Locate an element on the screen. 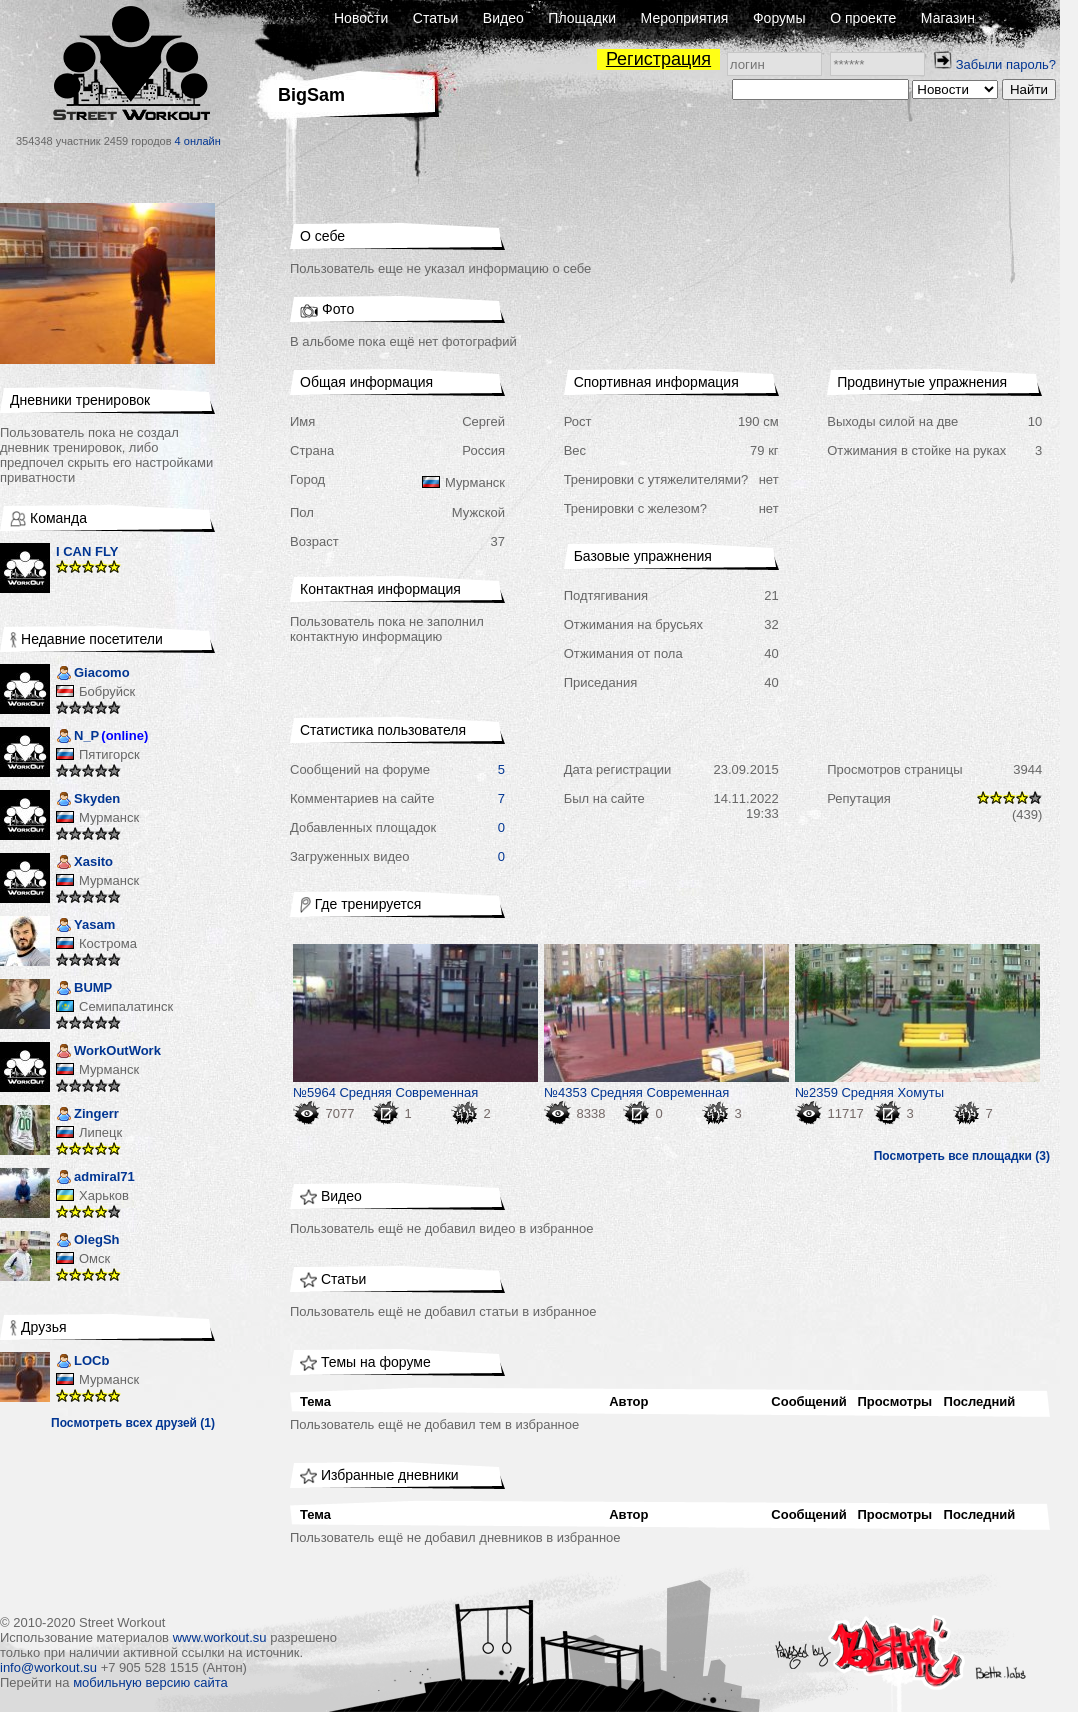 This screenshot has height=1712, width=1078. Yasam is located at coordinates (85, 926).